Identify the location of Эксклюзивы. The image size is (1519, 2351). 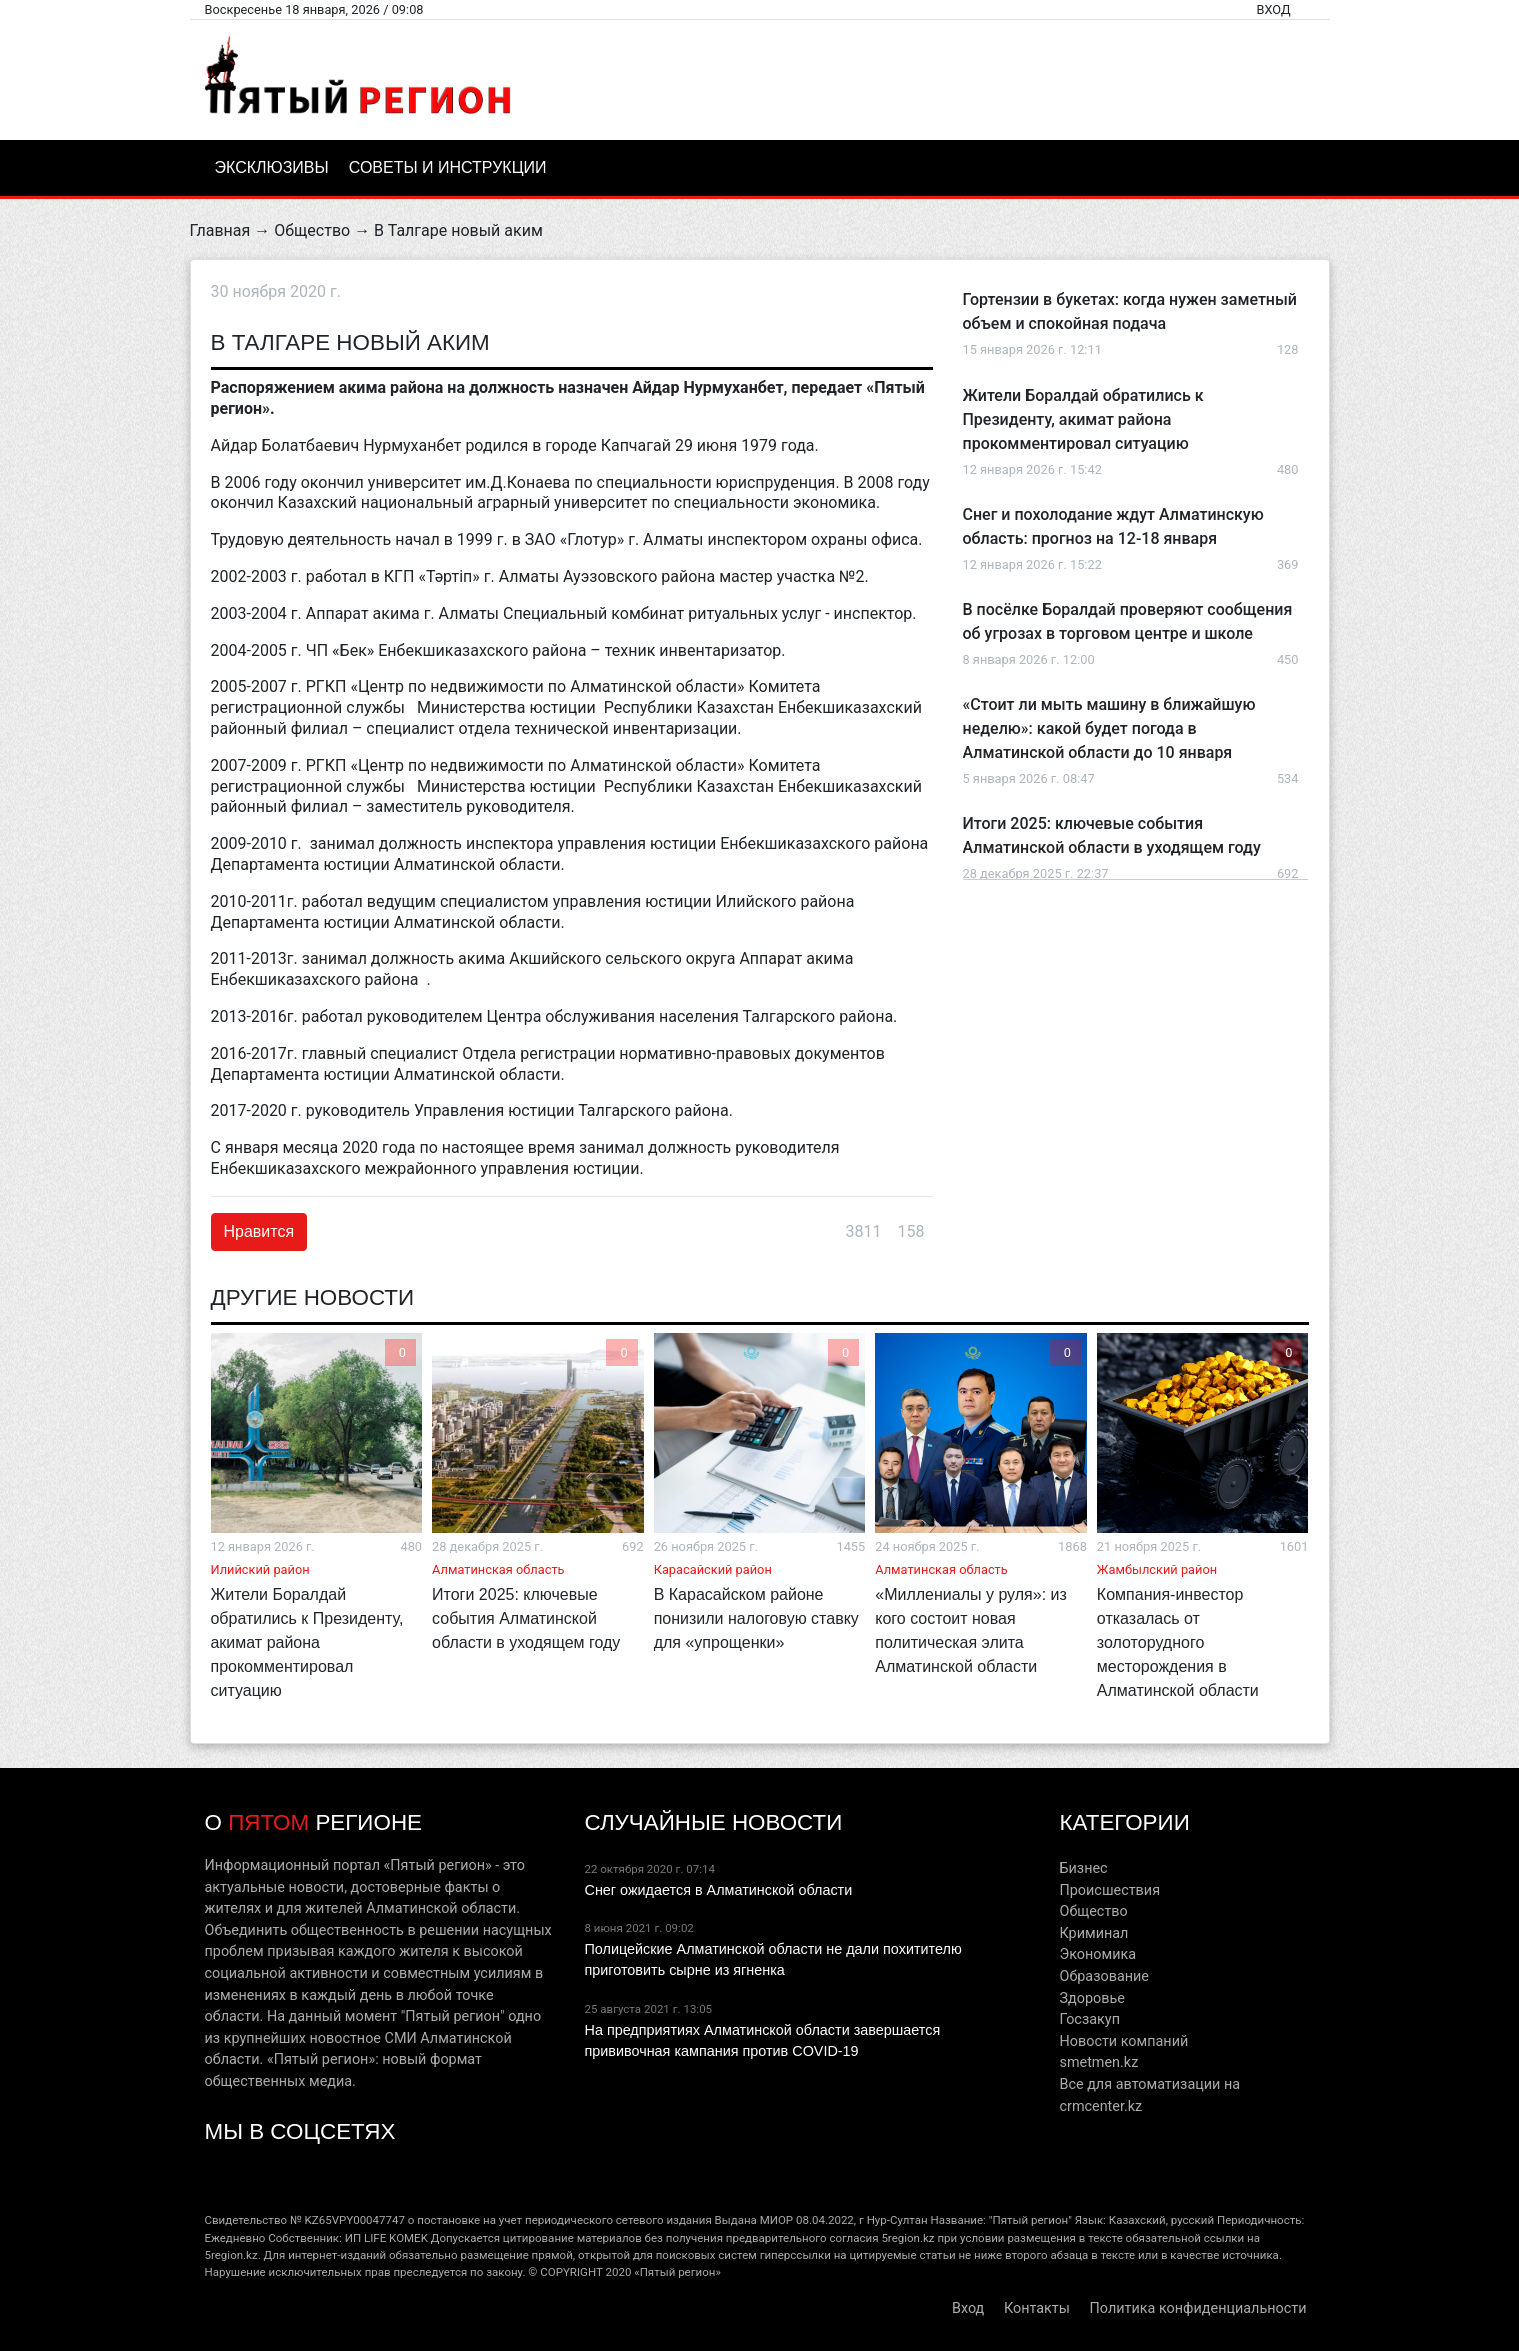
(272, 167).